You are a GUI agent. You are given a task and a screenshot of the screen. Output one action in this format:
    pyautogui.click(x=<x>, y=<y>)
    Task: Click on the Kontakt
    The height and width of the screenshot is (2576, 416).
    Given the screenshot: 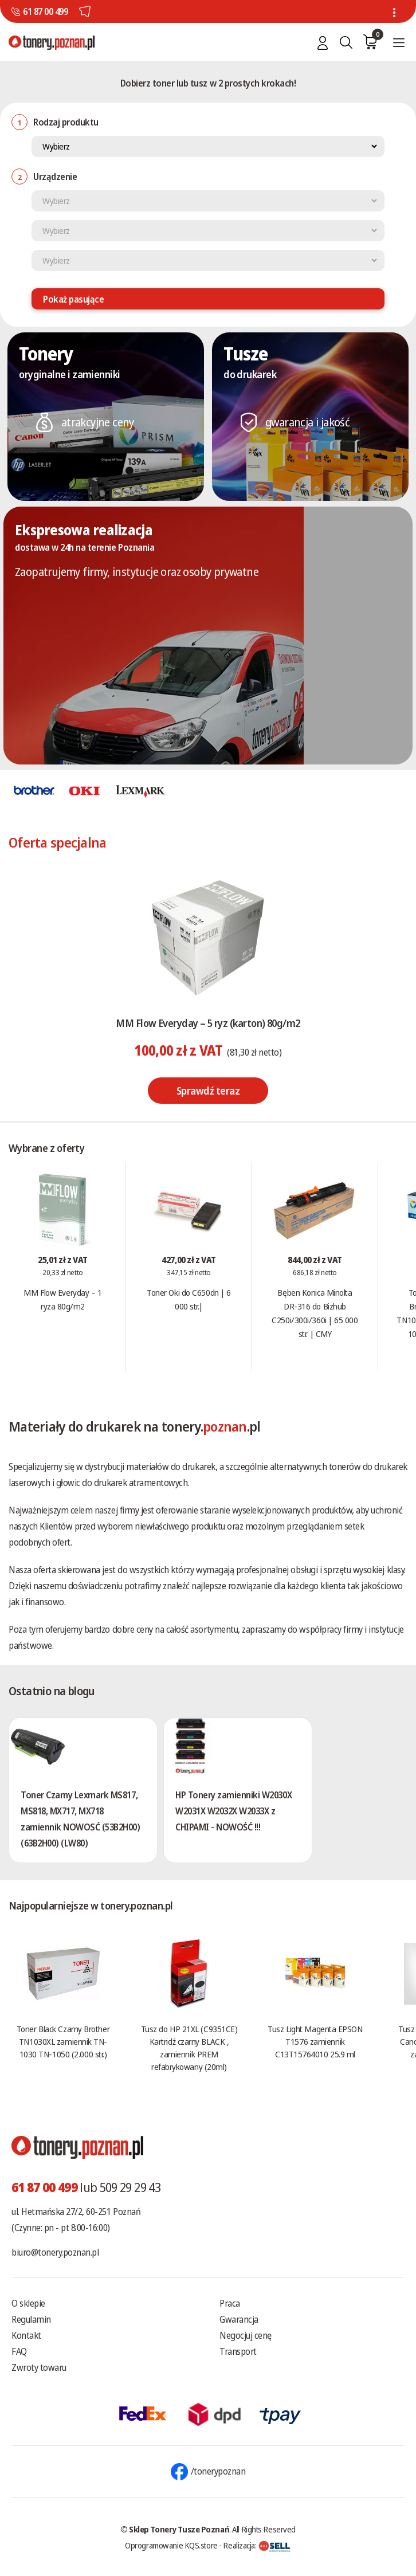 What is the action you would take?
    pyautogui.click(x=26, y=2335)
    